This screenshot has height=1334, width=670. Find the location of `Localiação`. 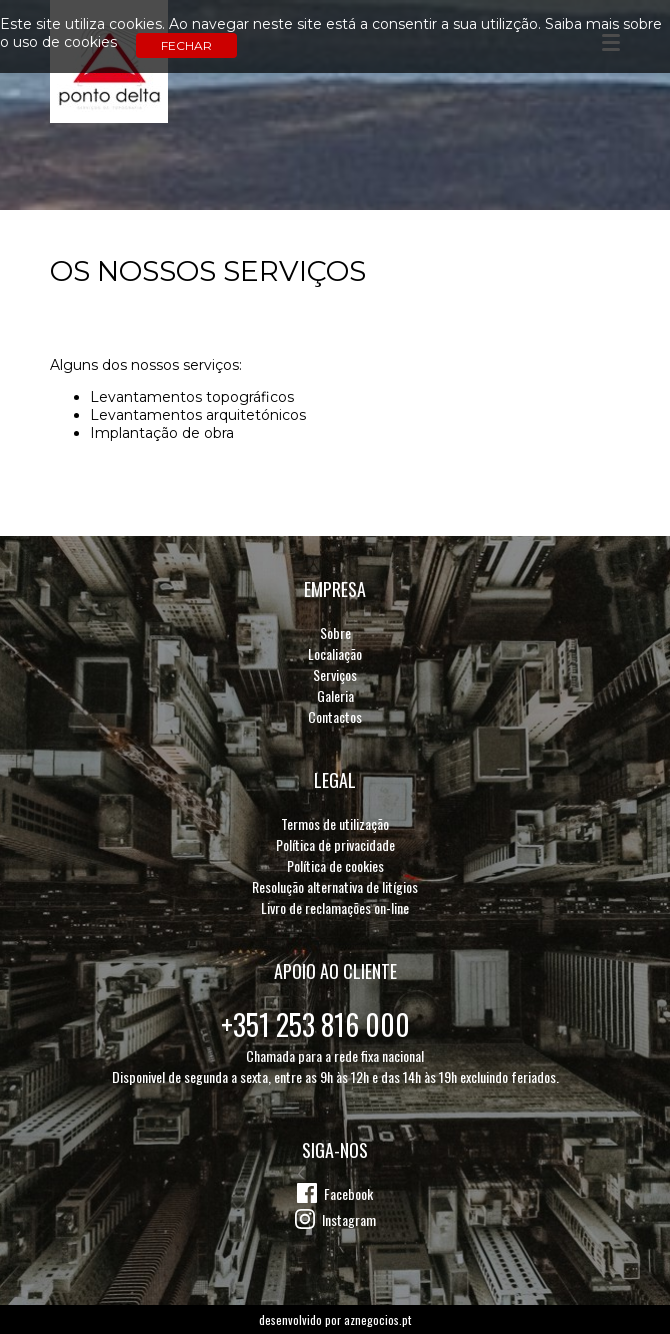

Localiação is located at coordinates (335, 653).